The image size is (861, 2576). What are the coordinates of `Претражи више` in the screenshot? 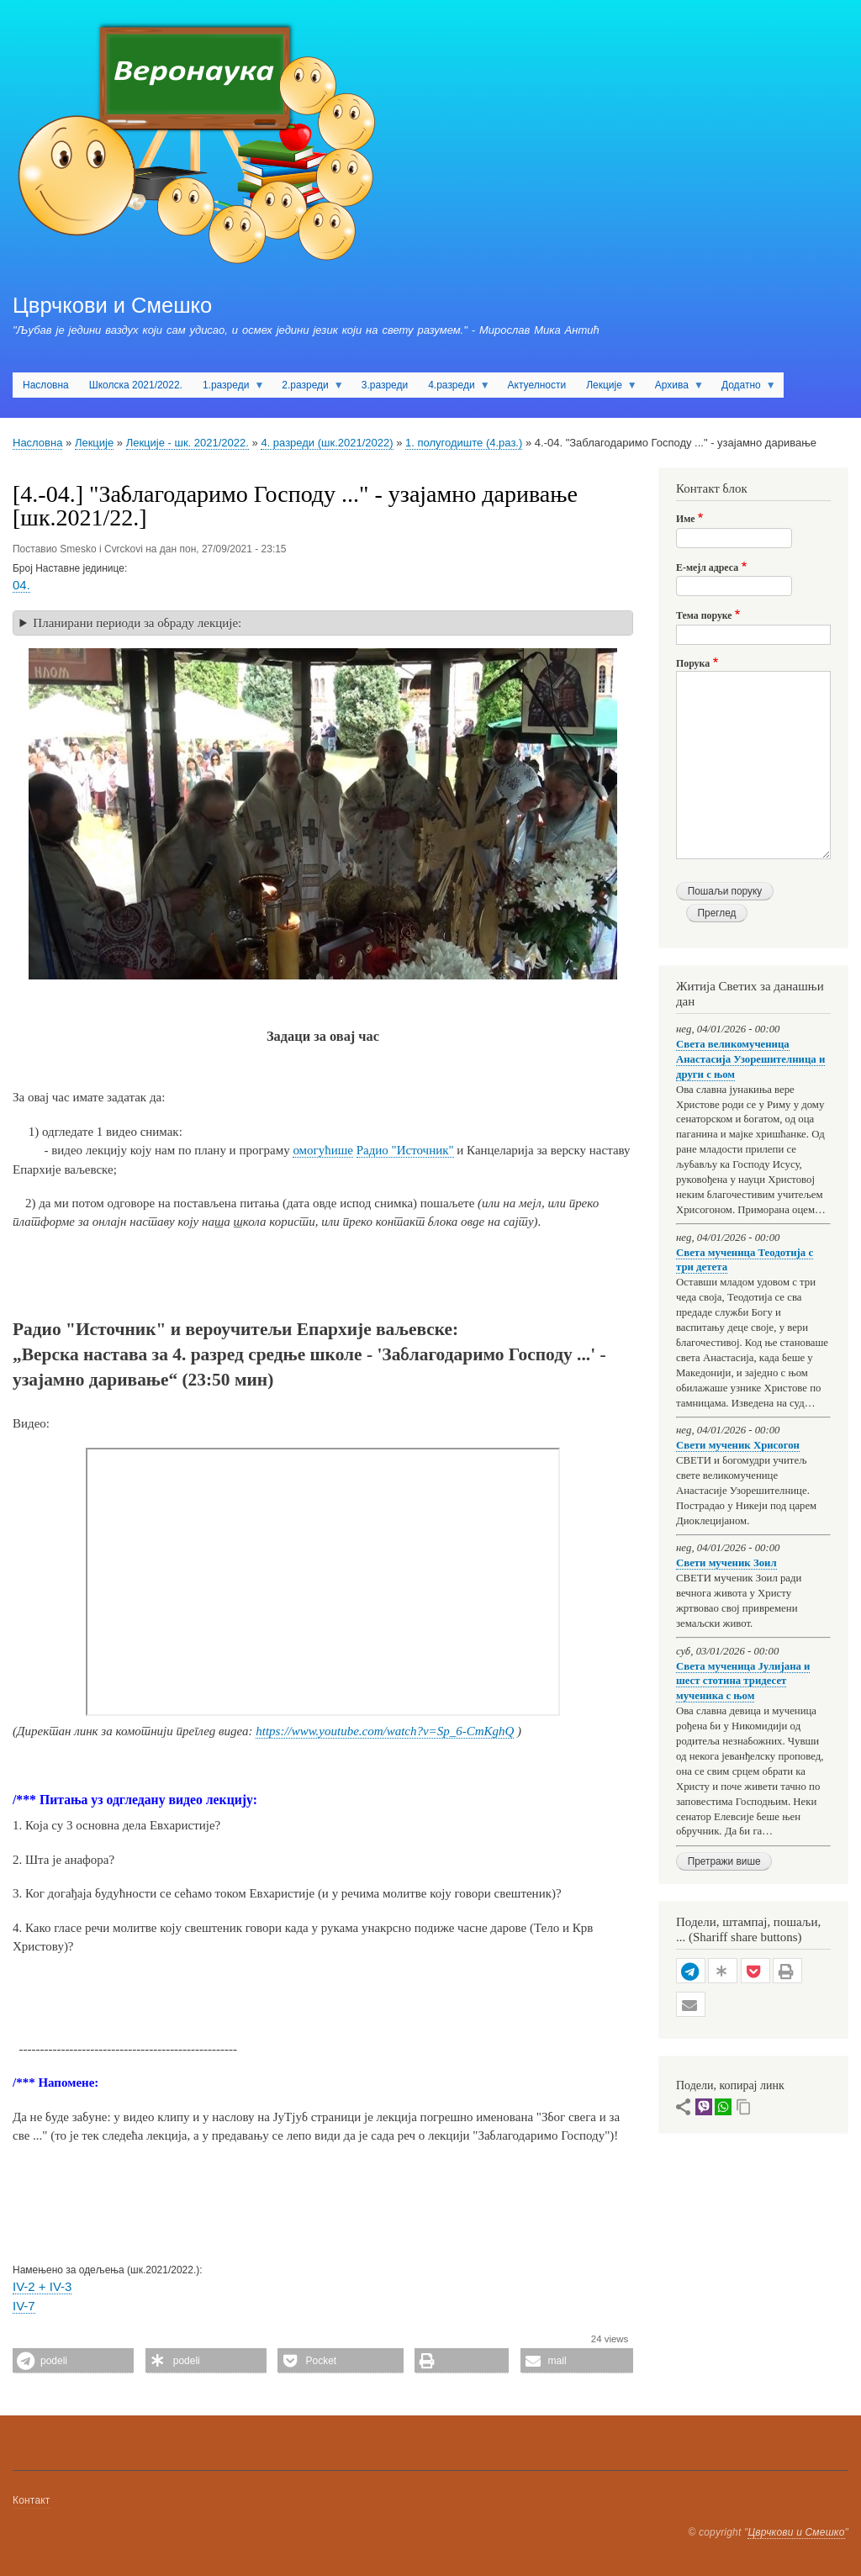 It's located at (724, 1861).